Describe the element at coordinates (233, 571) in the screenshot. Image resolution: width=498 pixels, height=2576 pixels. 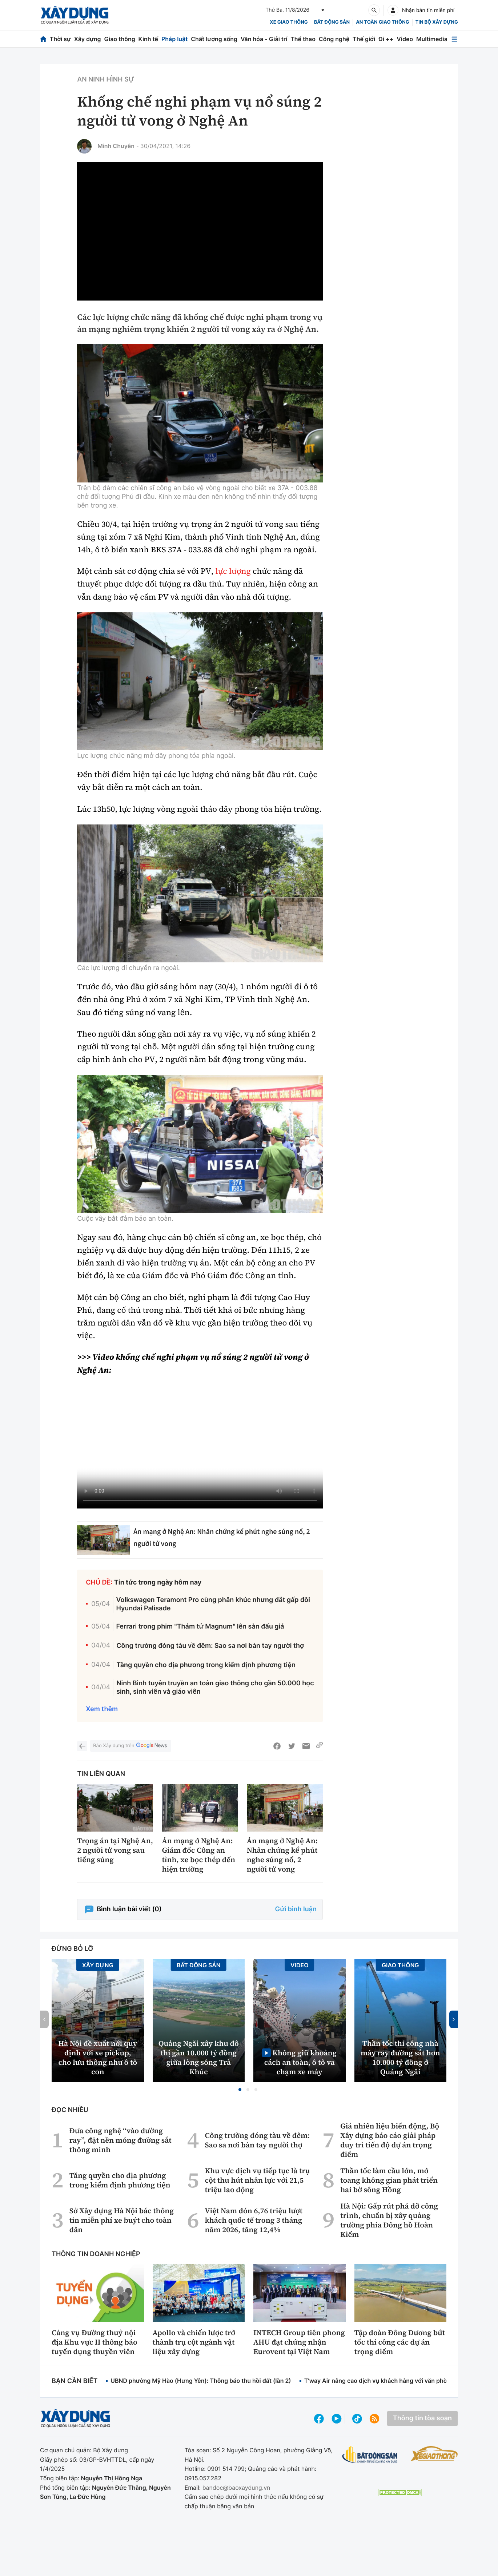
I see `lực lượng` at that location.